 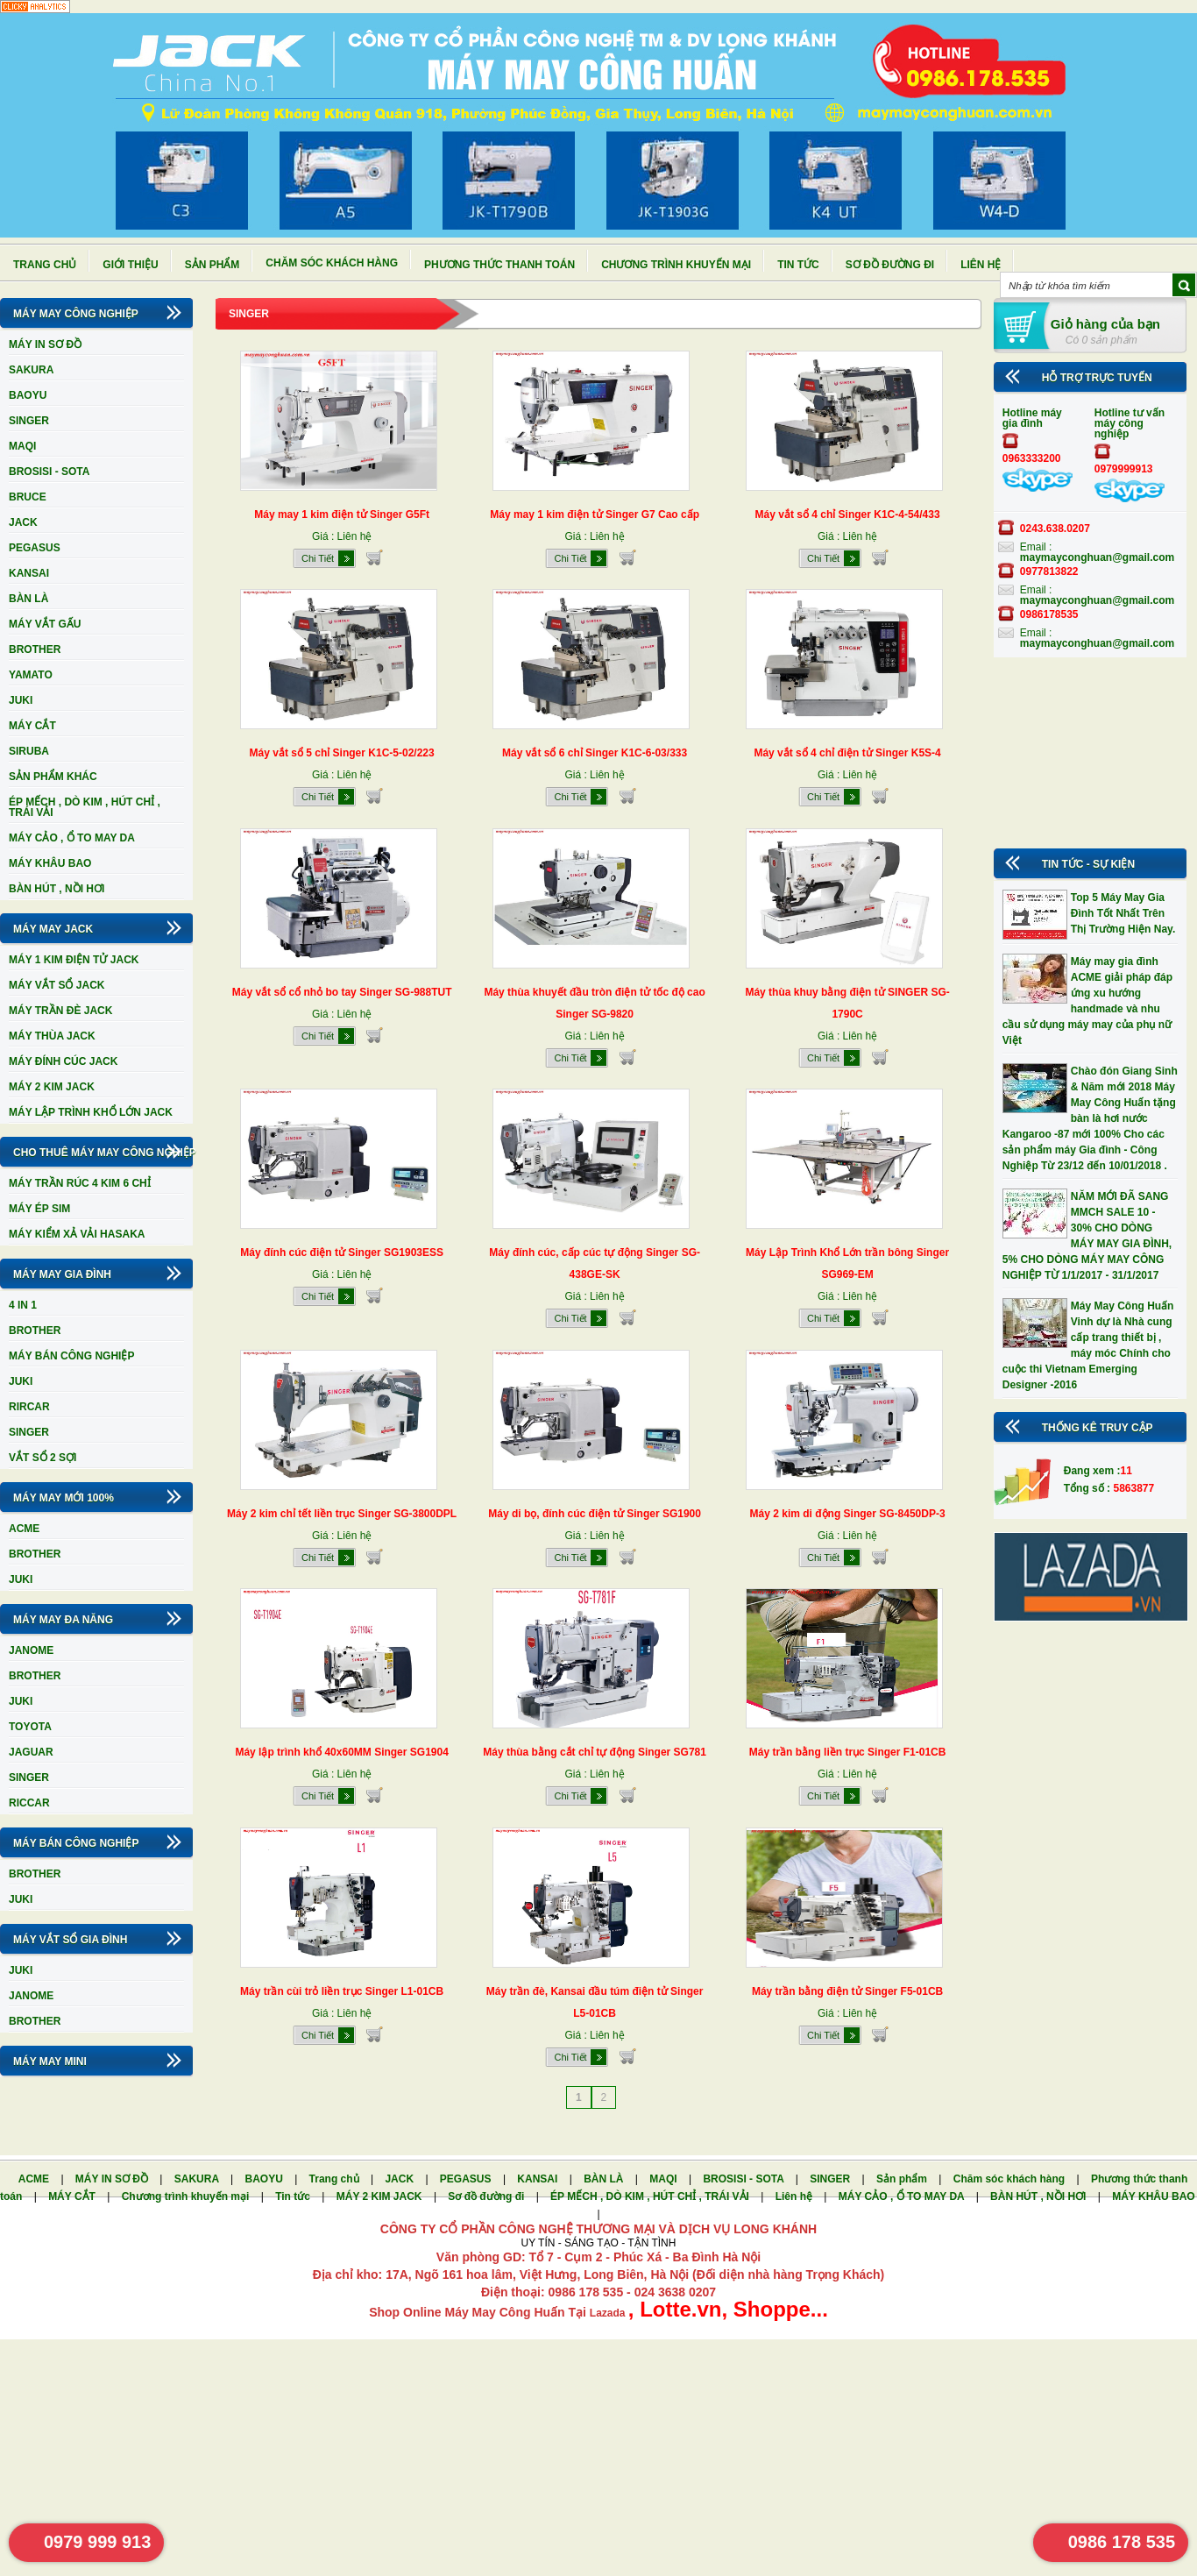 What do you see at coordinates (332, 263) in the screenshot?
I see `Chăm sóc khách hàng` at bounding box center [332, 263].